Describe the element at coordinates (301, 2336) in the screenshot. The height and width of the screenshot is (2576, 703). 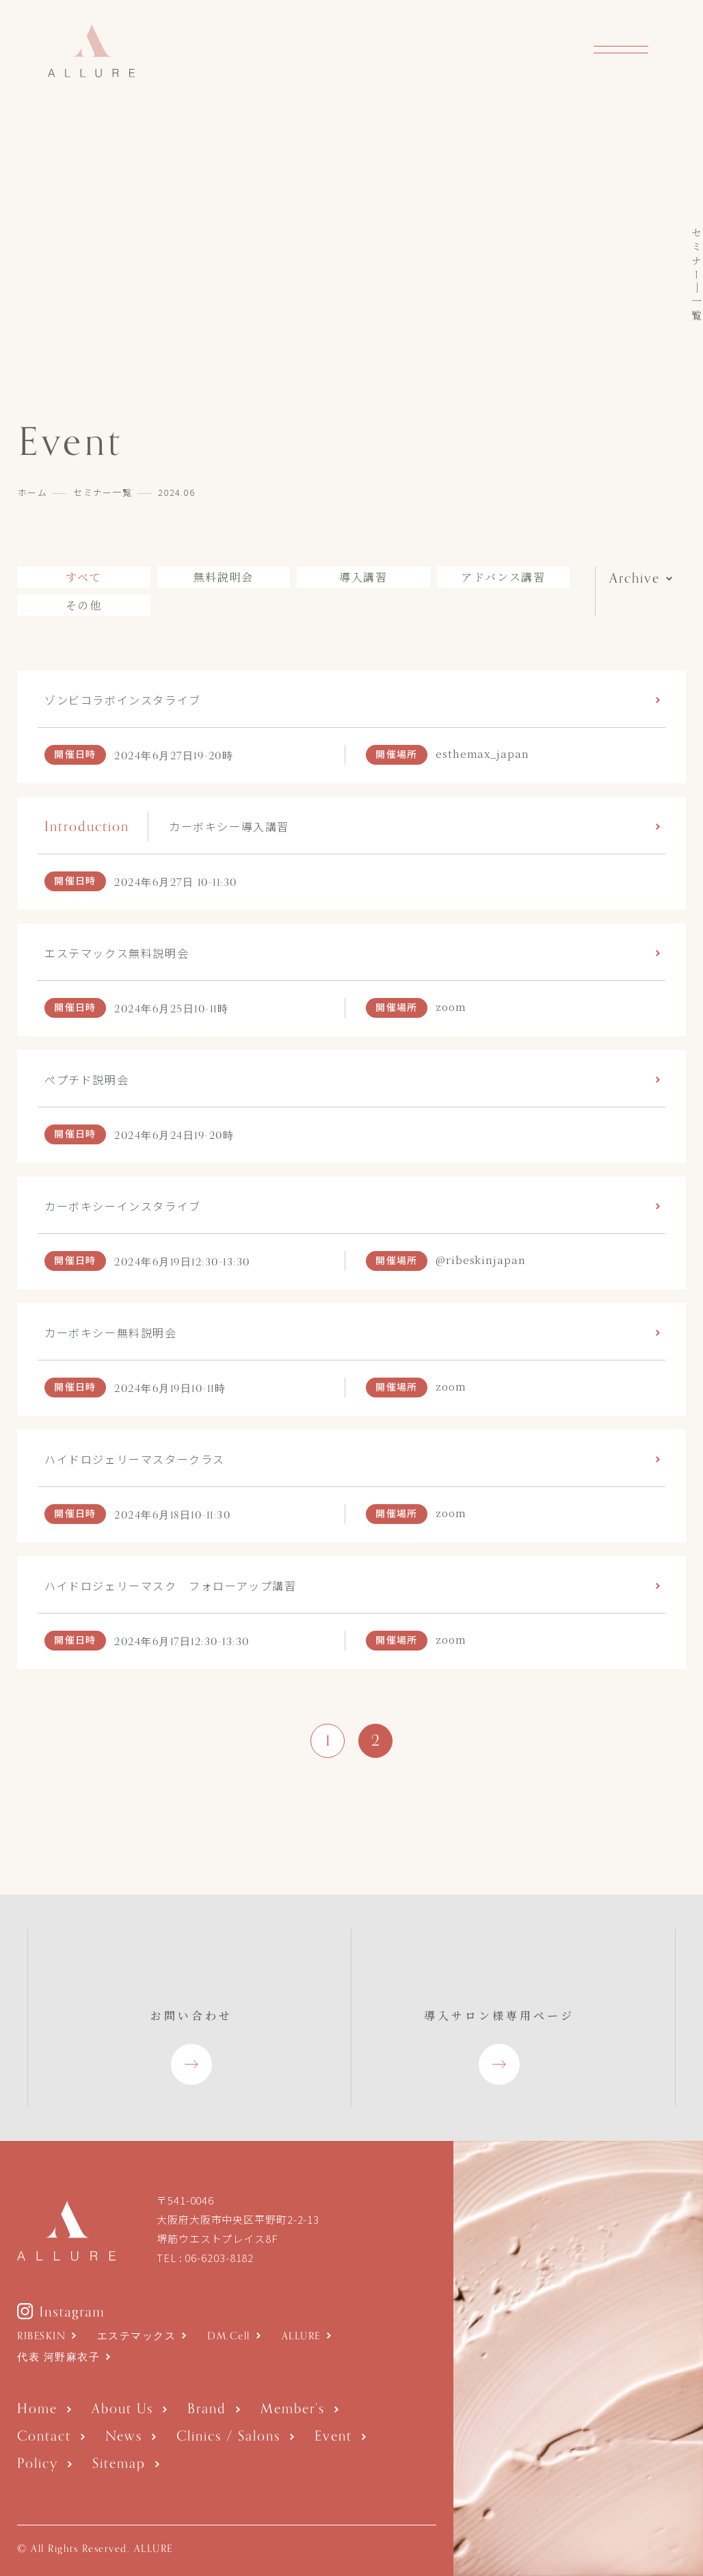
I see `ALLURE` at that location.